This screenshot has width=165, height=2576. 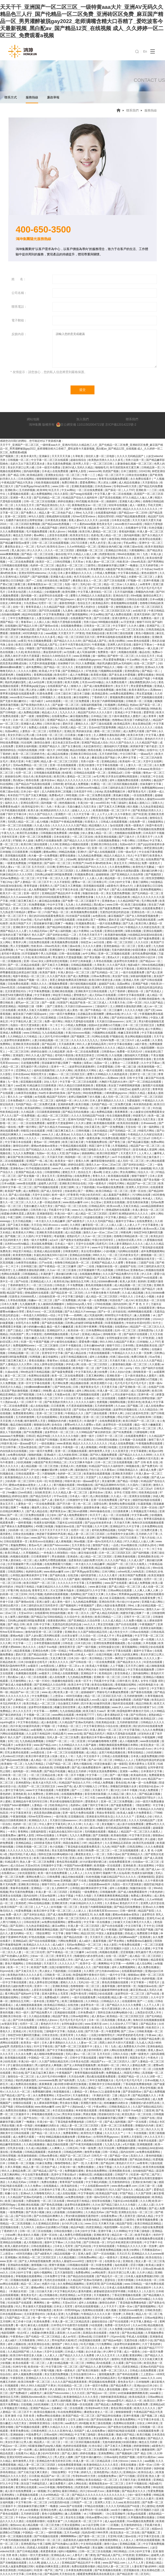 What do you see at coordinates (93, 893) in the screenshot?
I see `制服丝袜在线一区` at bounding box center [93, 893].